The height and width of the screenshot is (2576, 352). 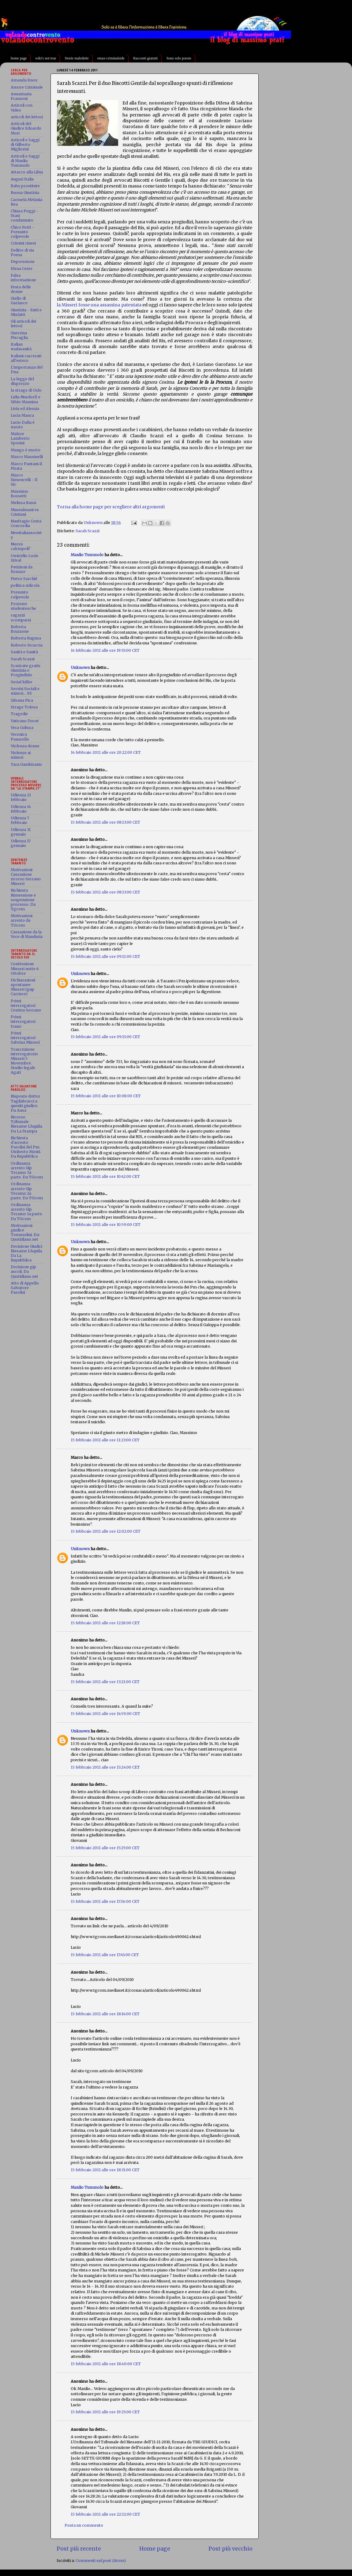 What do you see at coordinates (105, 1713) in the screenshot?
I see `15 febbraio 2011 alle ore 14:59:00 CET` at bounding box center [105, 1713].